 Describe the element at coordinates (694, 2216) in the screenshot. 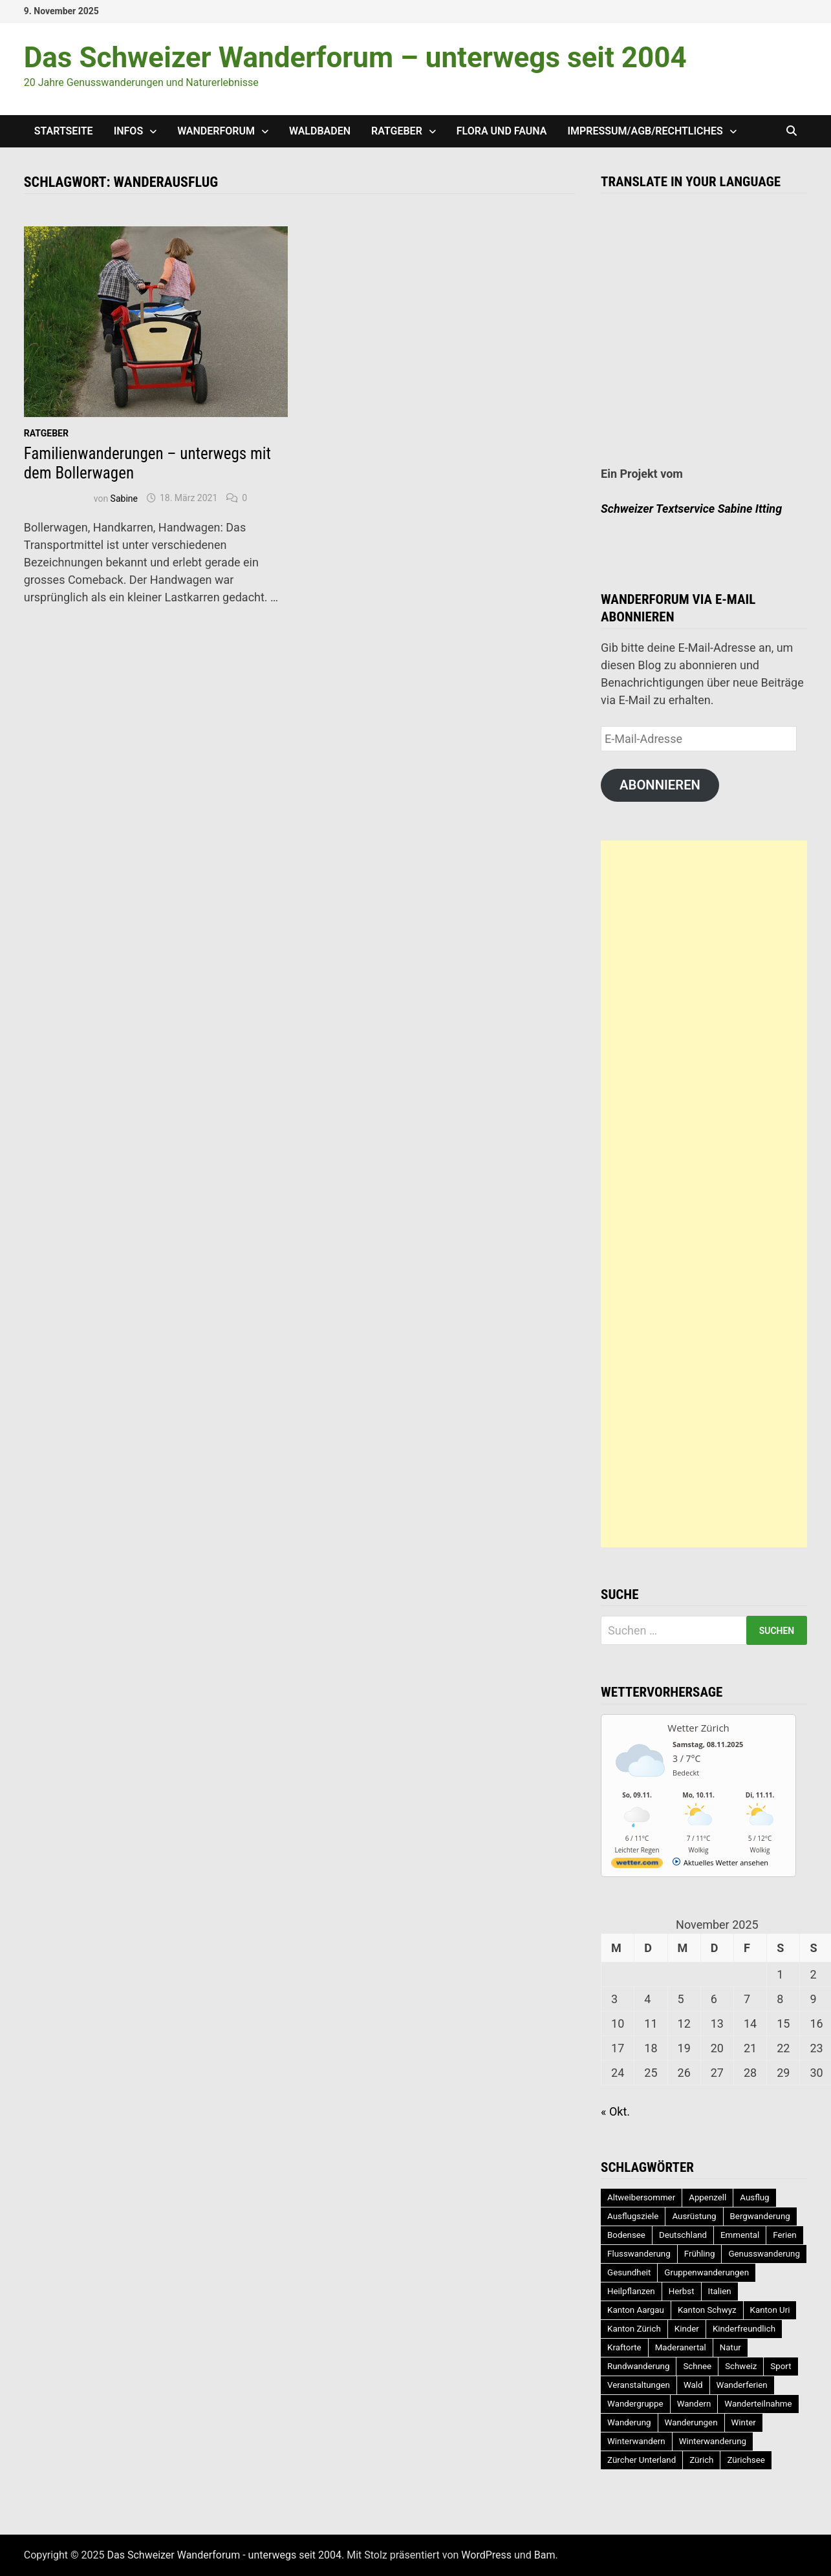

I see `Ausrüstung` at that location.